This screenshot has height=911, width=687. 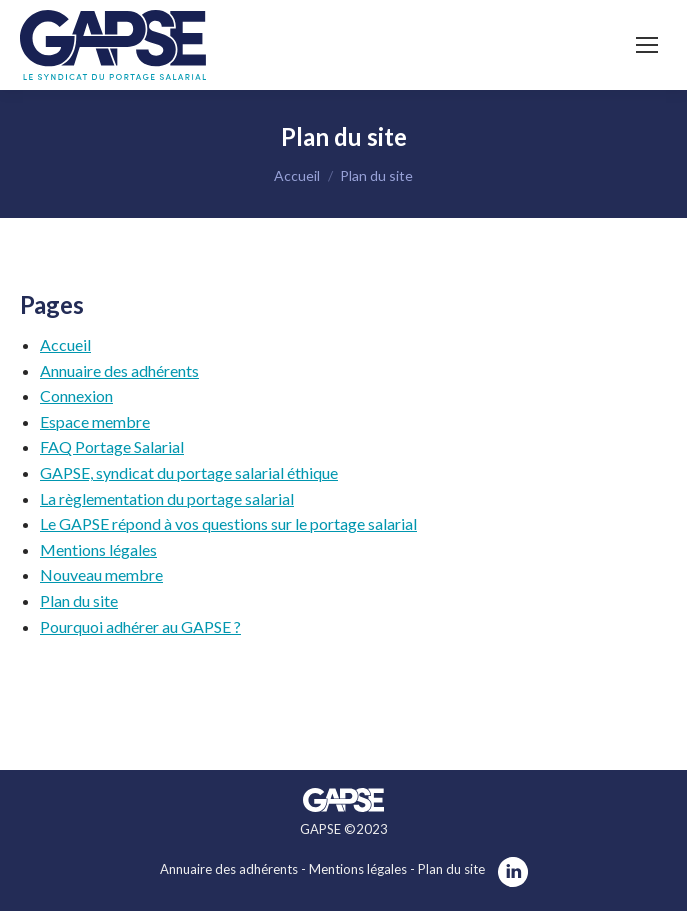 I want to click on GAPSE, syndicat du portage salarial éthique, so click(x=189, y=472).